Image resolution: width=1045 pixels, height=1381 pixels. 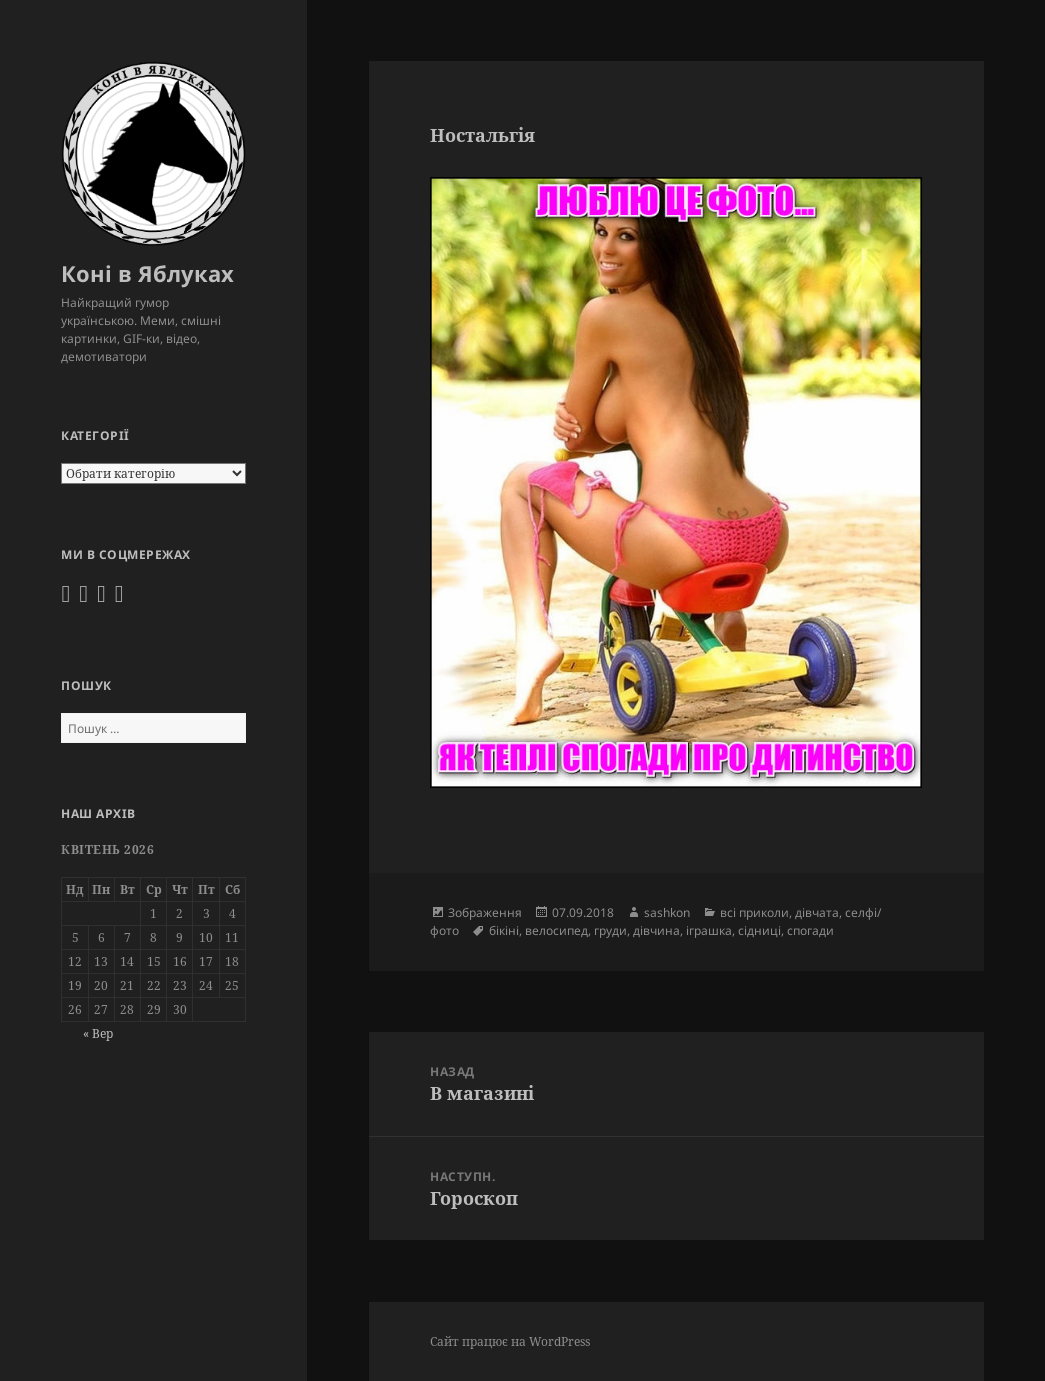 I want to click on сідниці, so click(x=759, y=930).